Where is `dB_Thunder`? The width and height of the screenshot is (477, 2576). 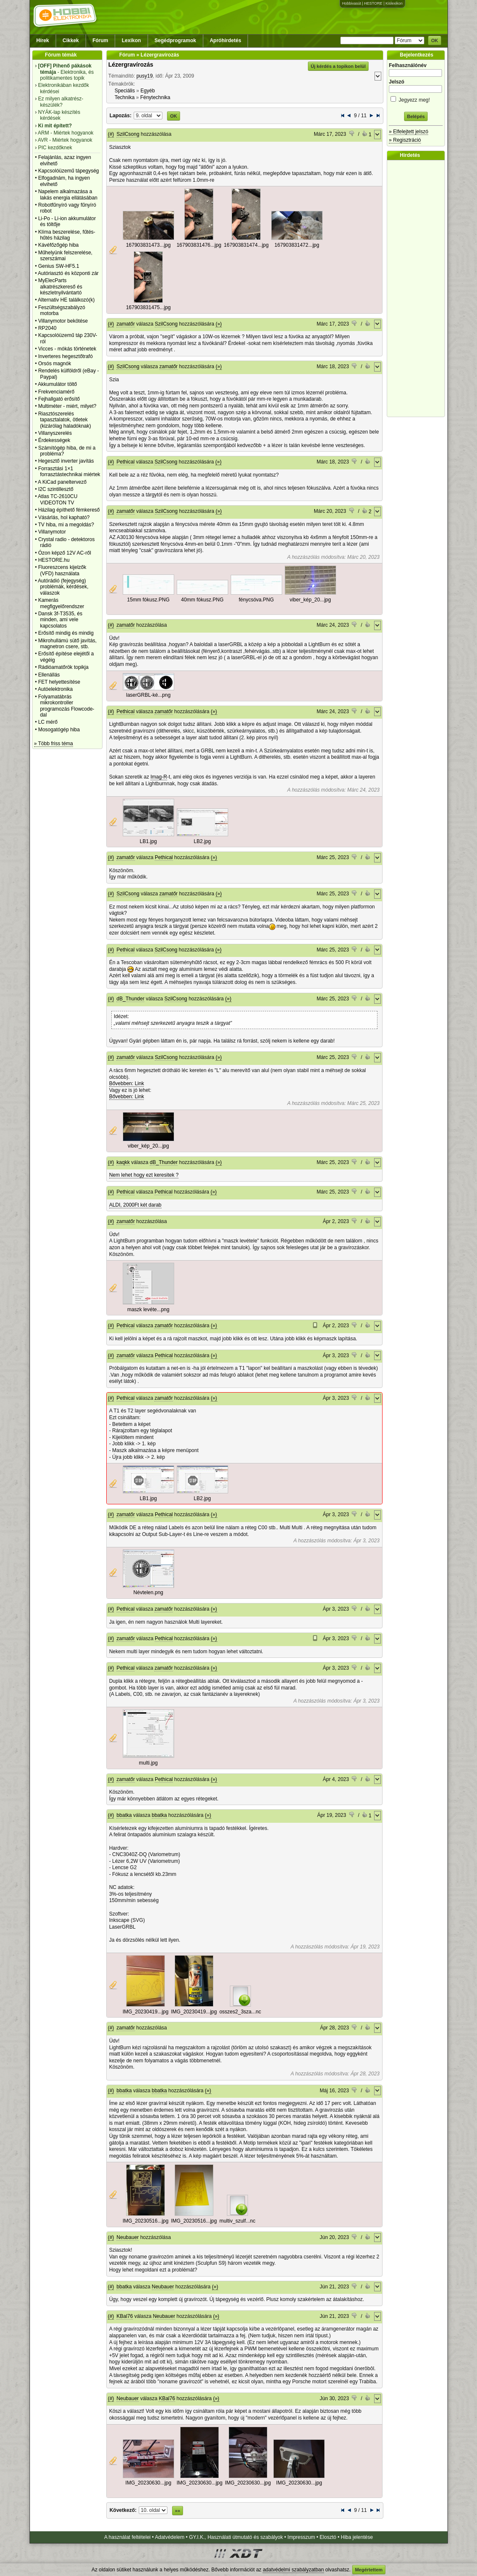
dB_Thunder is located at coordinates (130, 999).